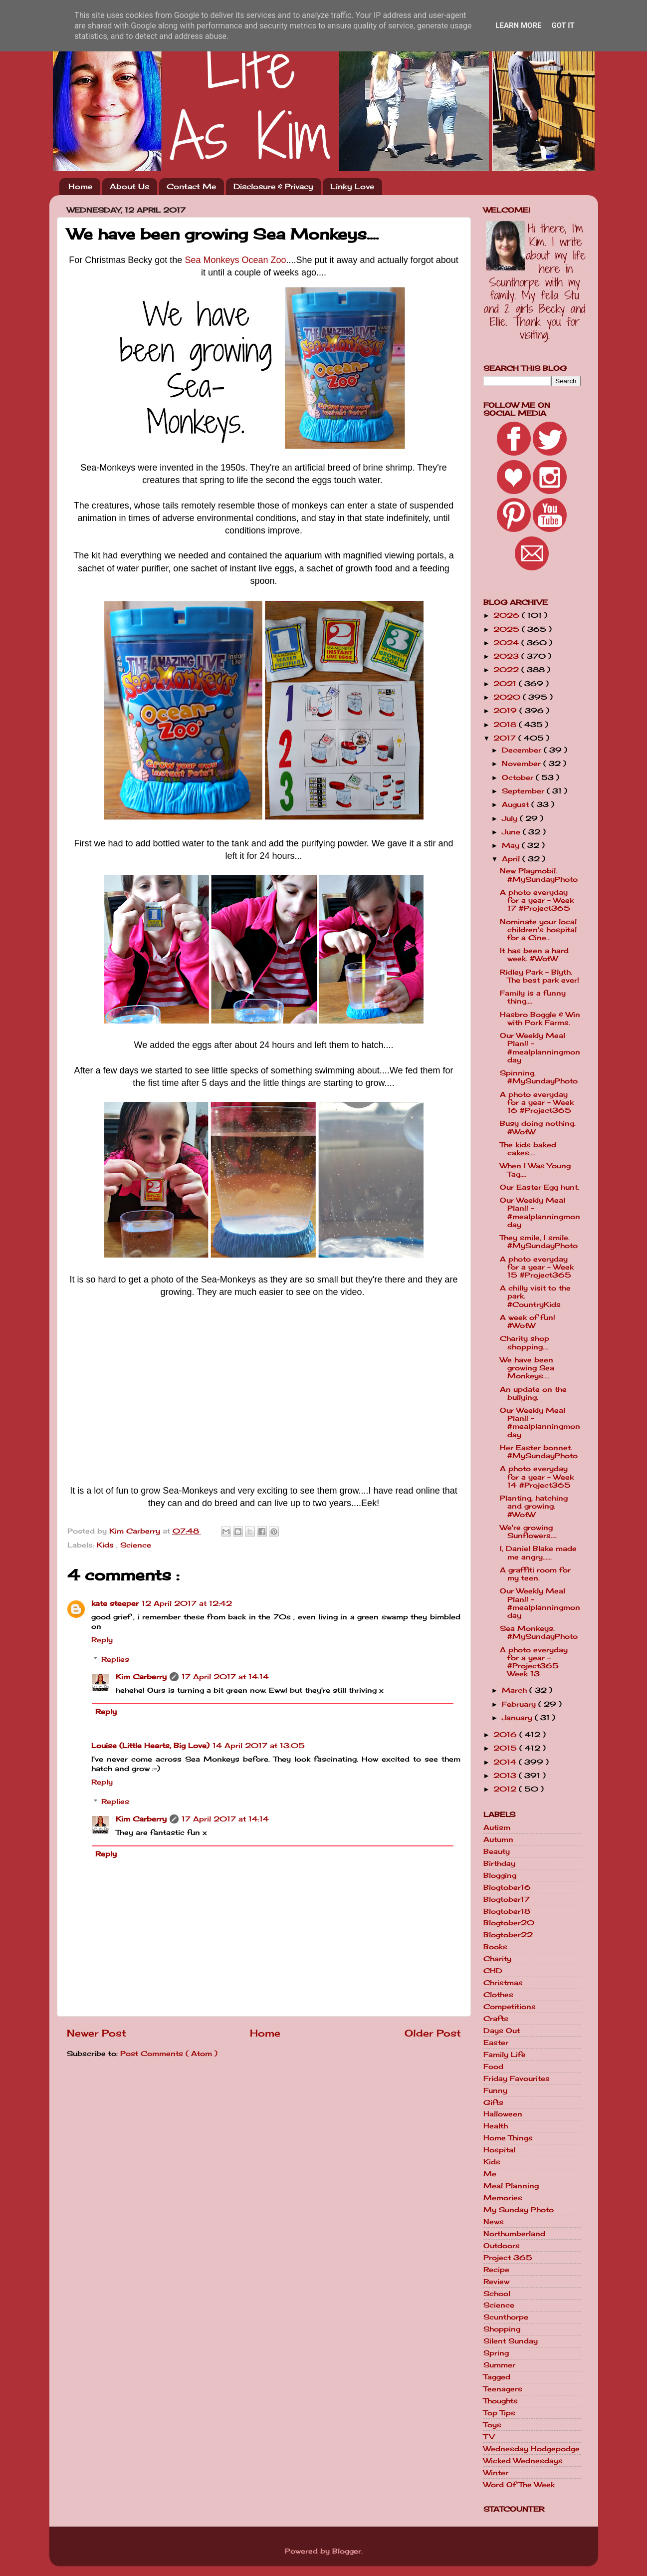 Image resolution: width=647 pixels, height=2576 pixels. What do you see at coordinates (508, 1923) in the screenshot?
I see `Blogtober20` at bounding box center [508, 1923].